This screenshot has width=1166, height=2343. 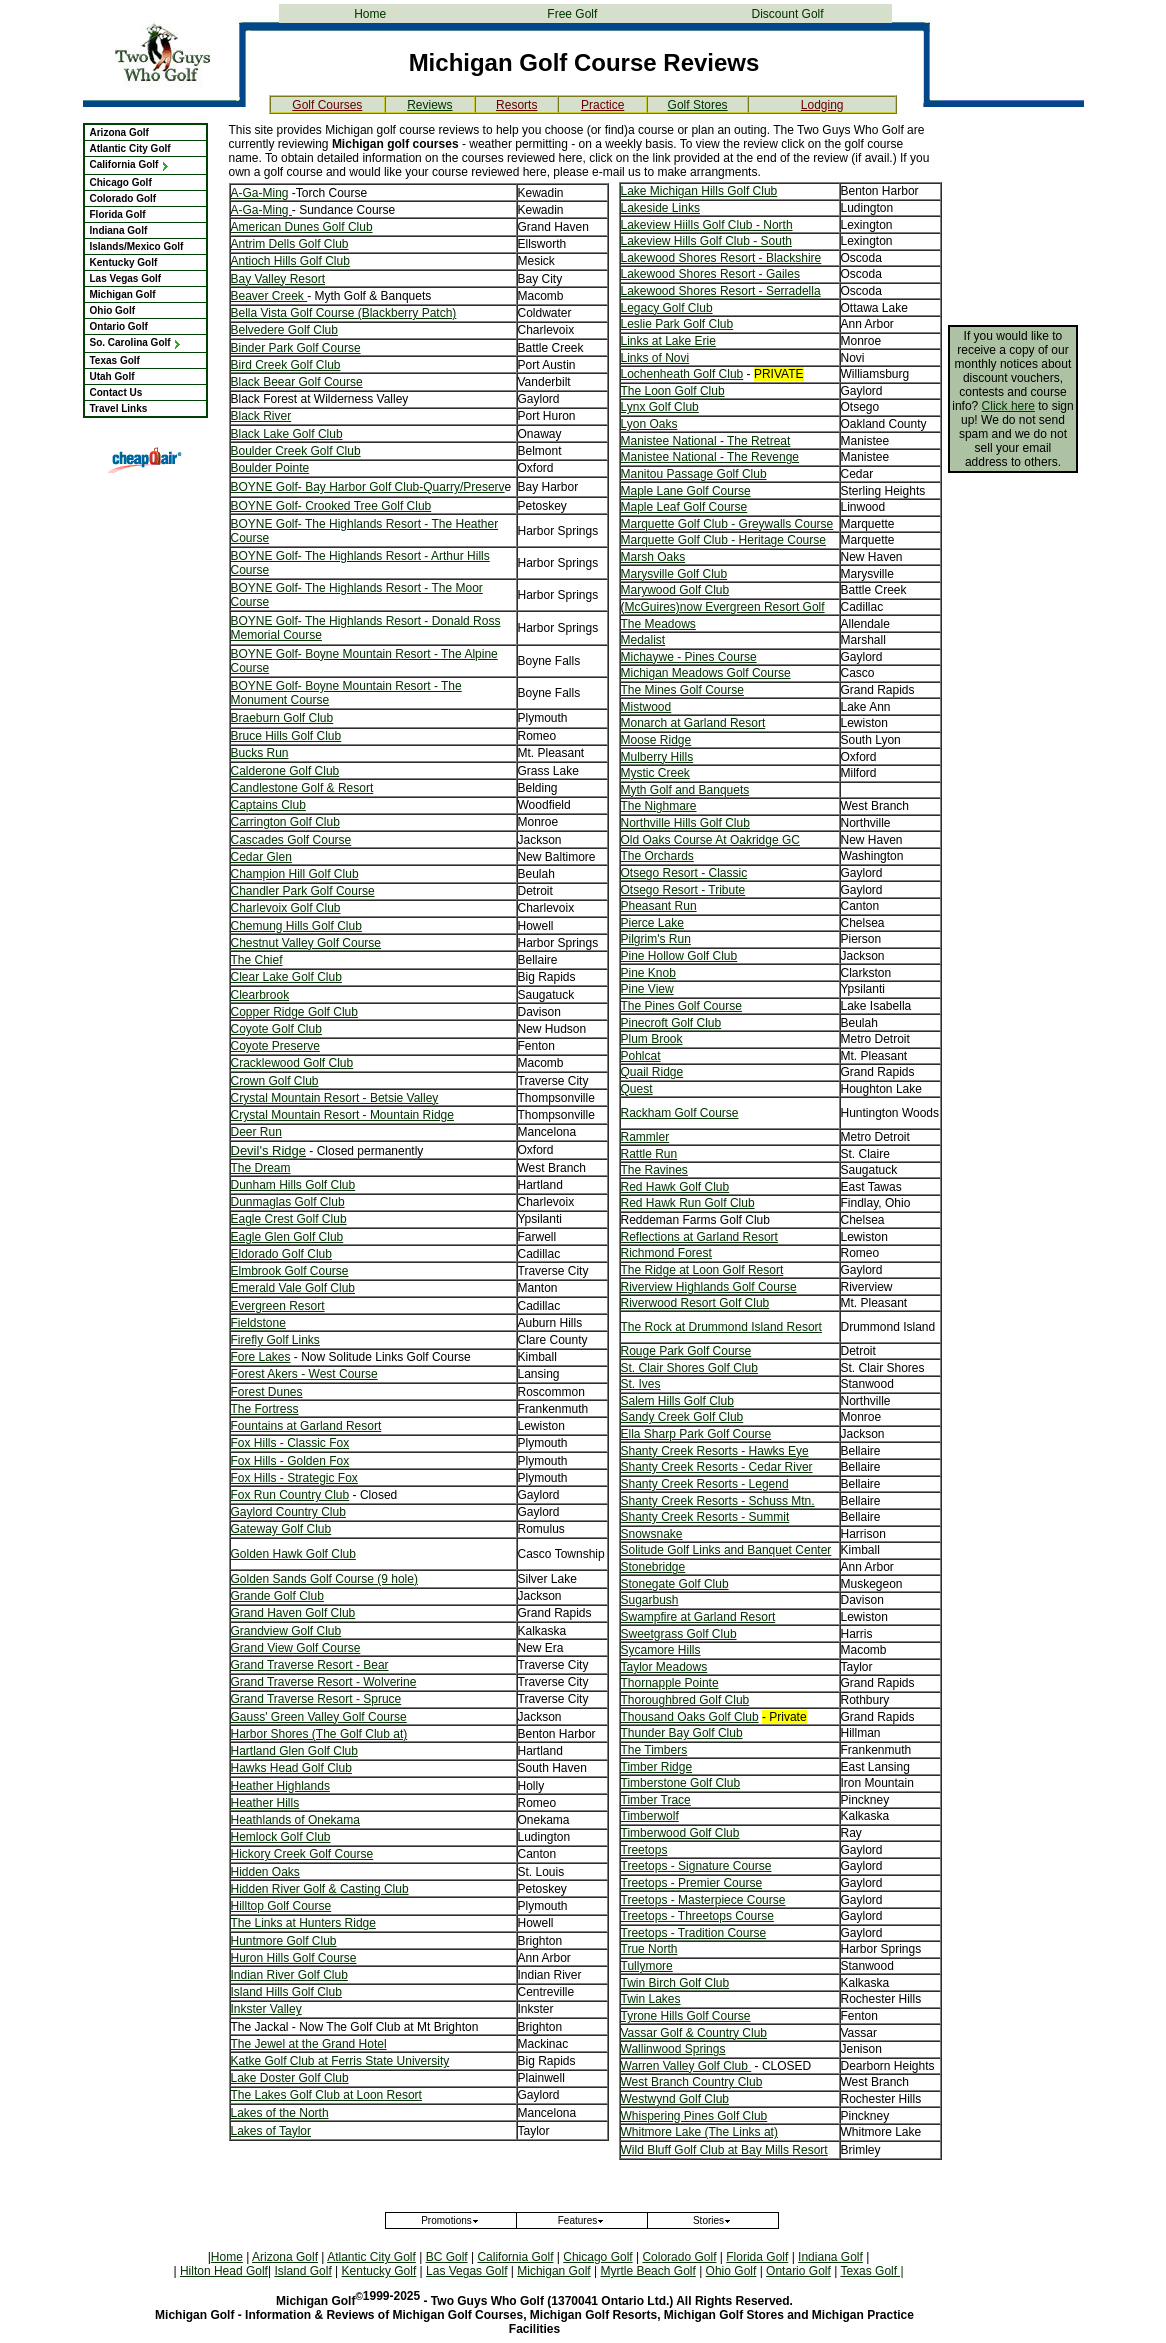 I want to click on The Nighmare, so click(x=659, y=806).